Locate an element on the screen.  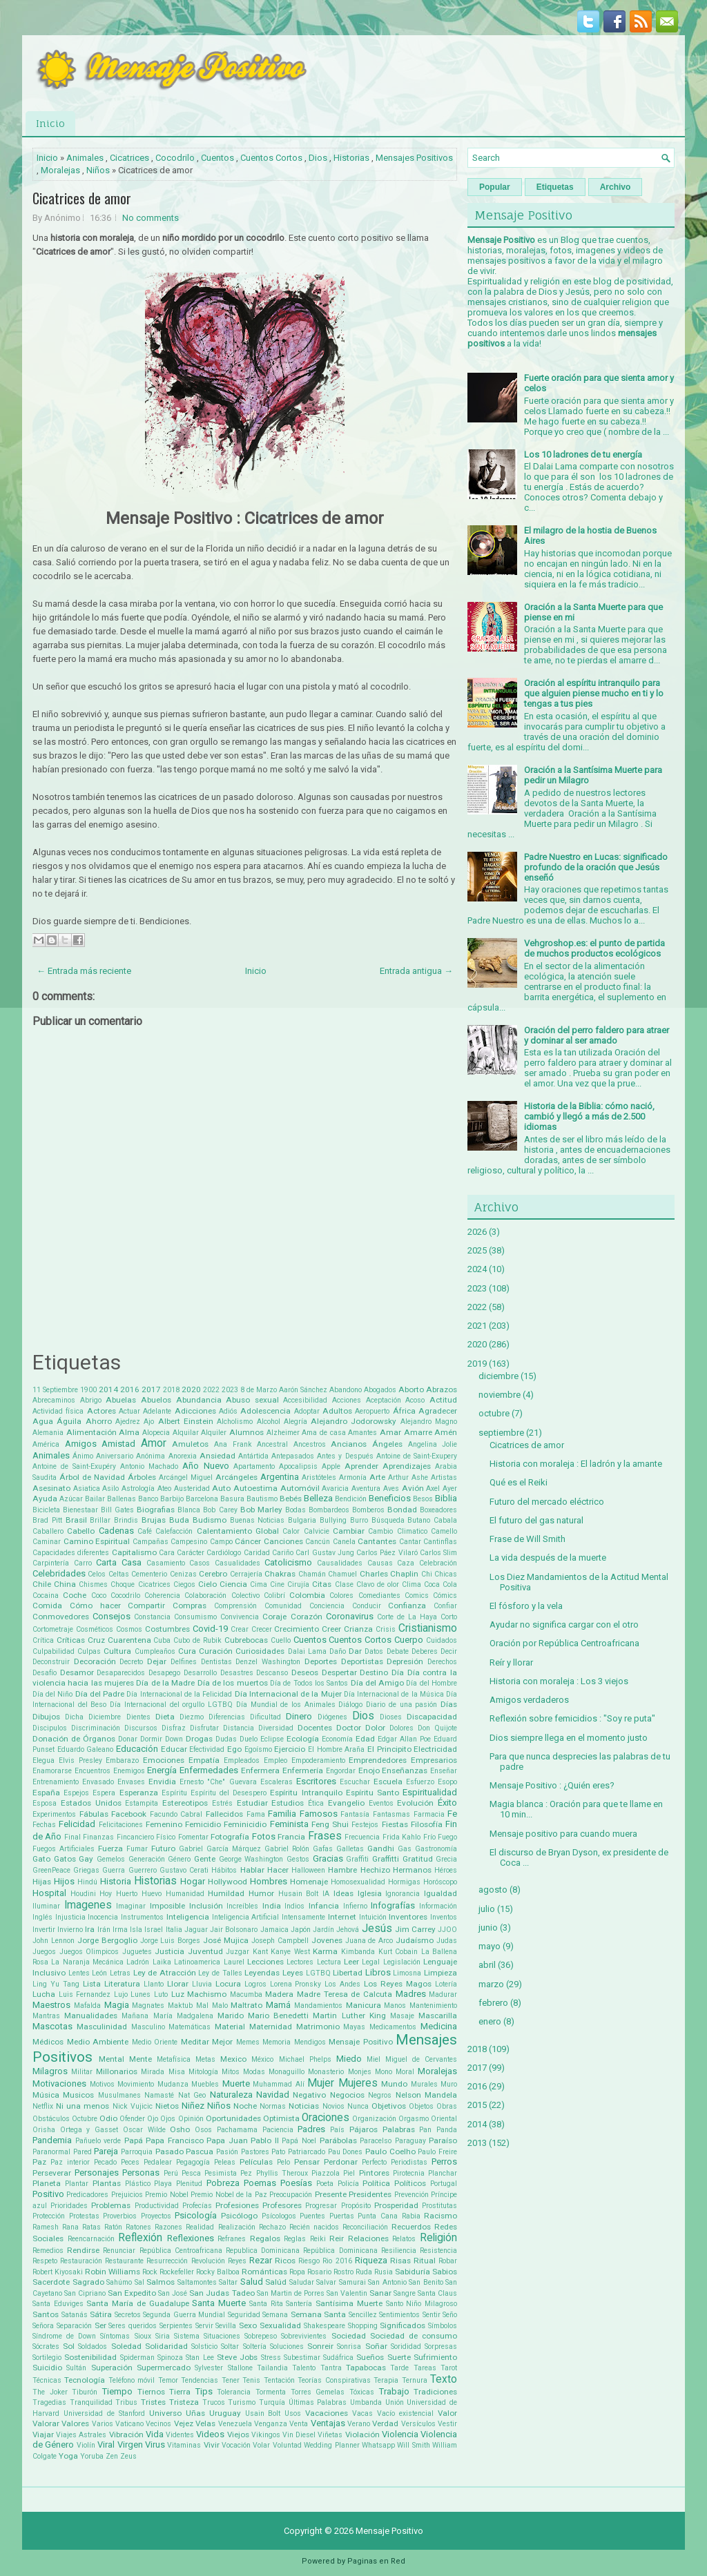
Dientes is located at coordinates (138, 1717).